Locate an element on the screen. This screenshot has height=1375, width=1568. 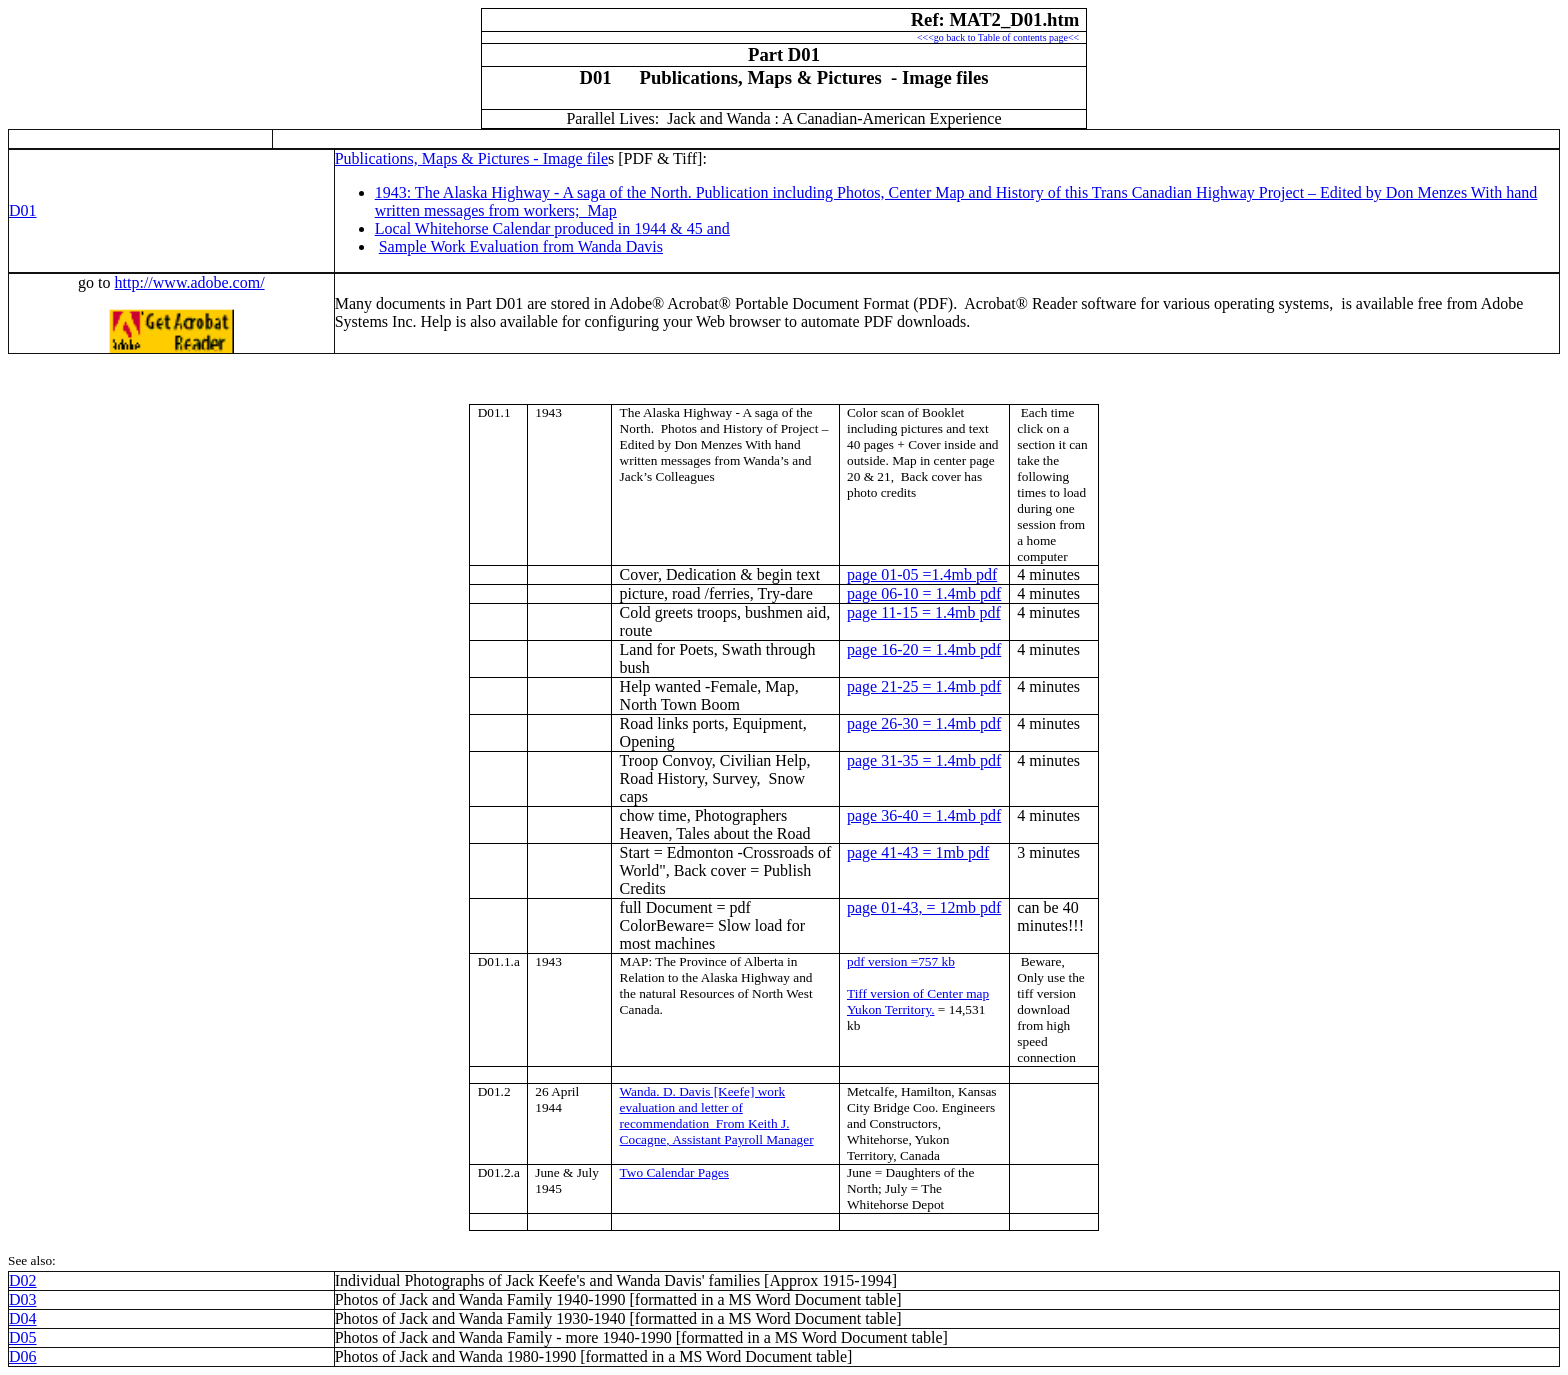
page 06-10 = 1.4mb pdf is located at coordinates (924, 593).